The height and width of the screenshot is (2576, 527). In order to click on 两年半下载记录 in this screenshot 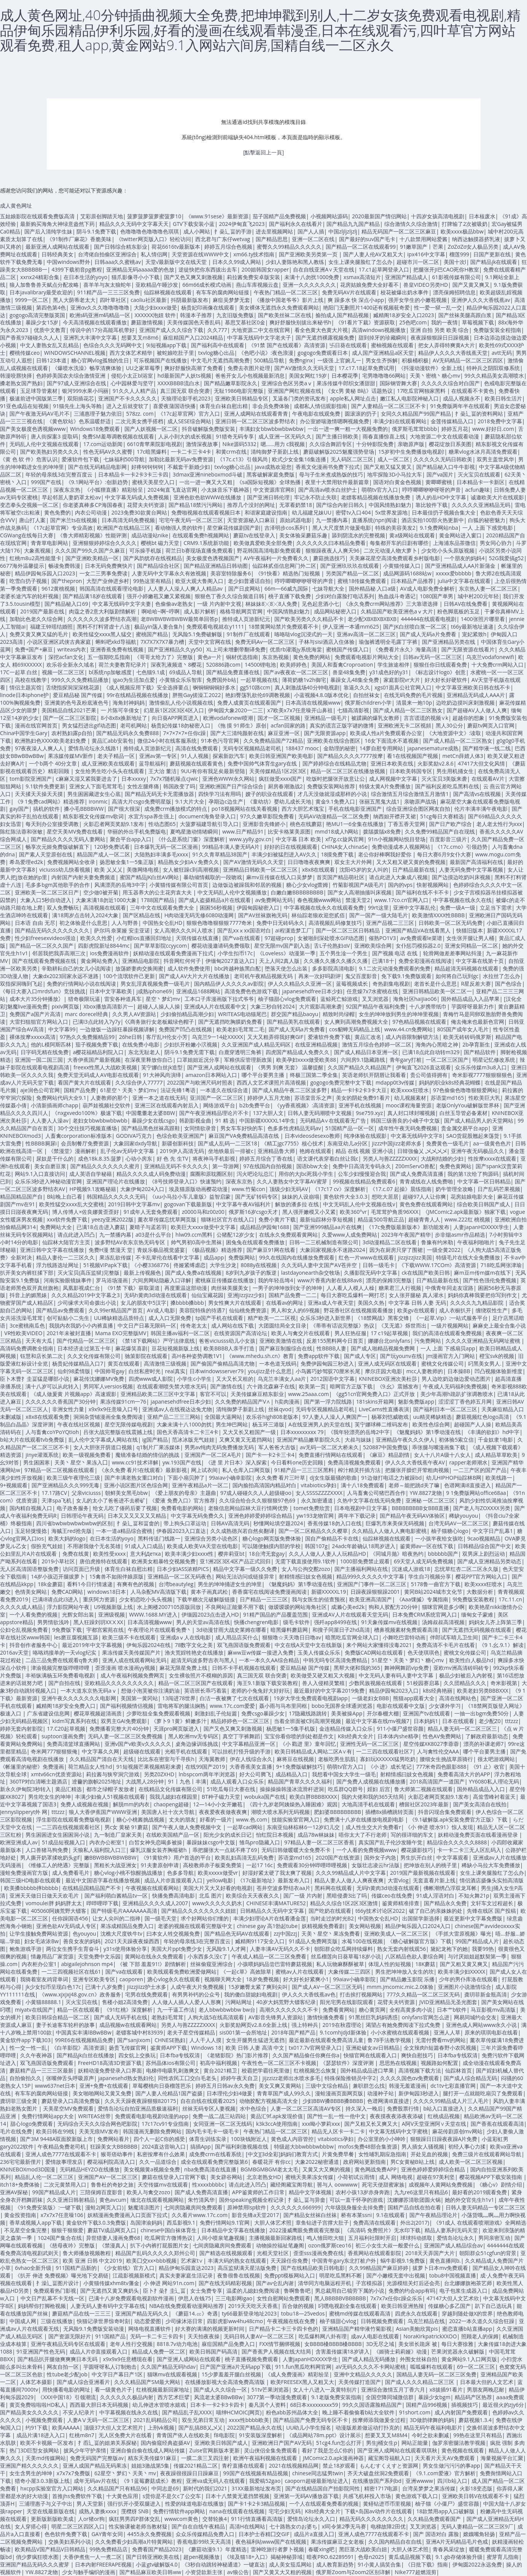, I will do `click(357, 1515)`.